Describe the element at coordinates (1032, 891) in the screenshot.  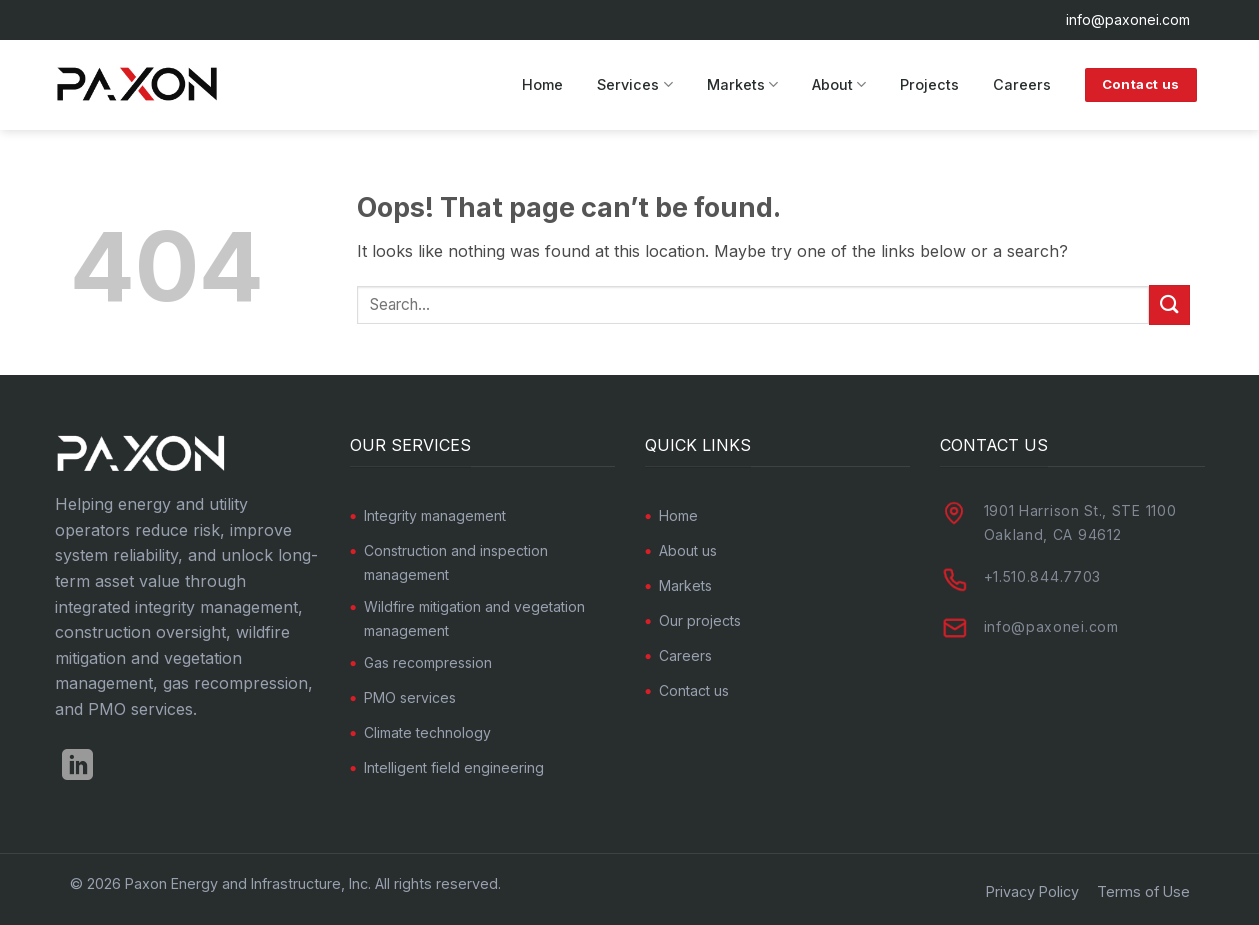
I see `Privacy Policy` at that location.